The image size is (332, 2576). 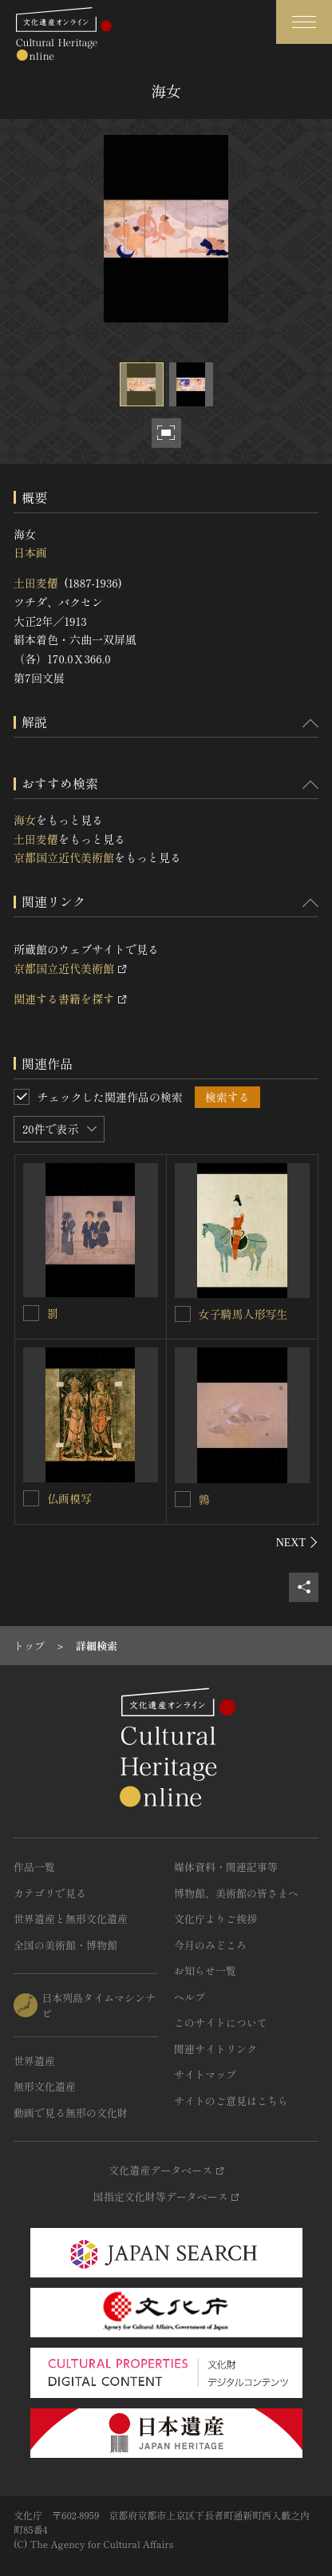 I want to click on 世界遺産と無形文化遺産, so click(x=71, y=1918).